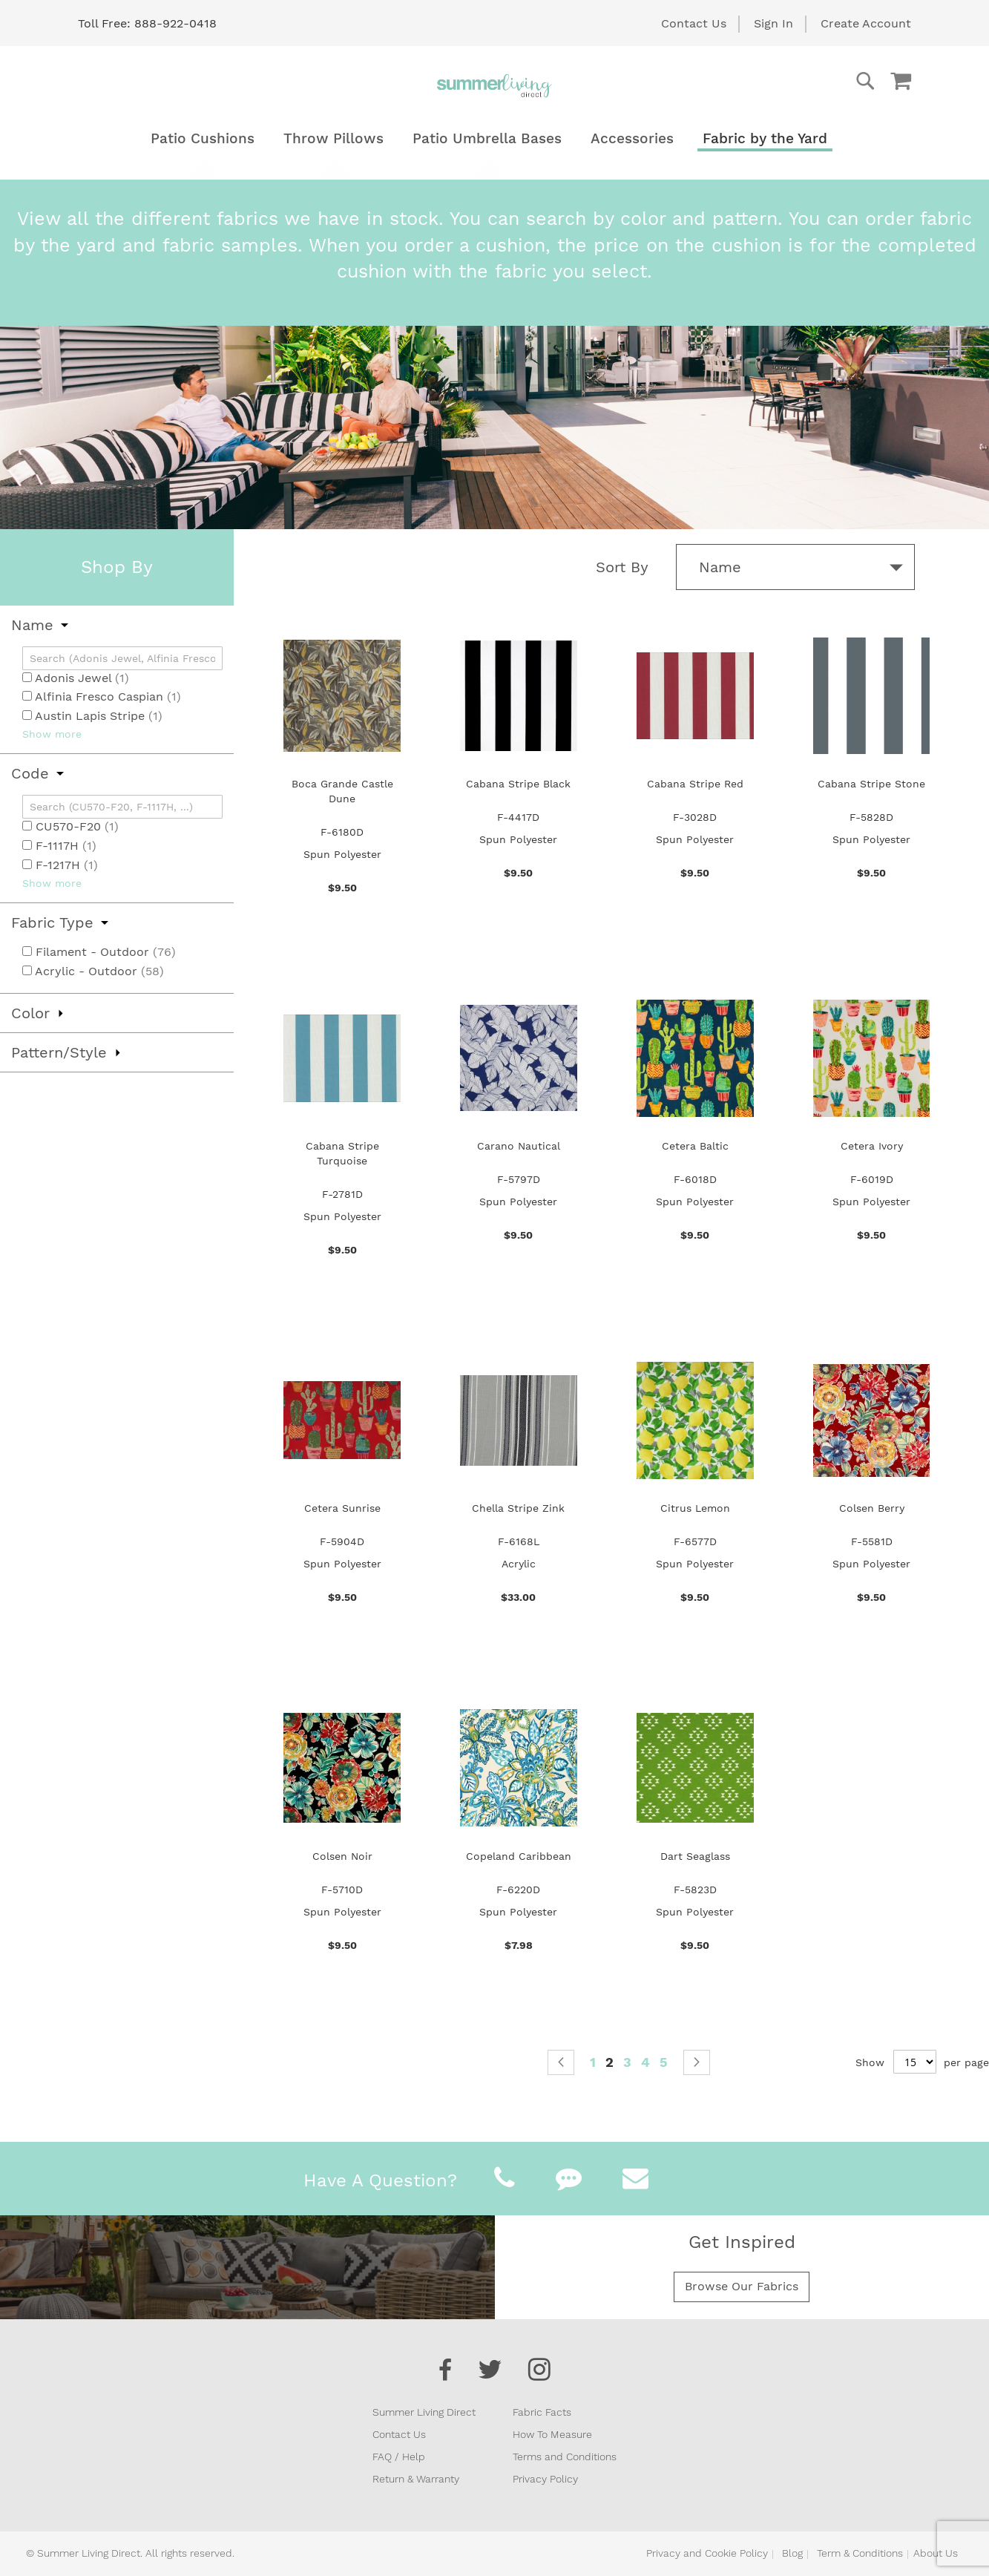 The width and height of the screenshot is (989, 2576). I want to click on Return & Warranty, so click(415, 2479).